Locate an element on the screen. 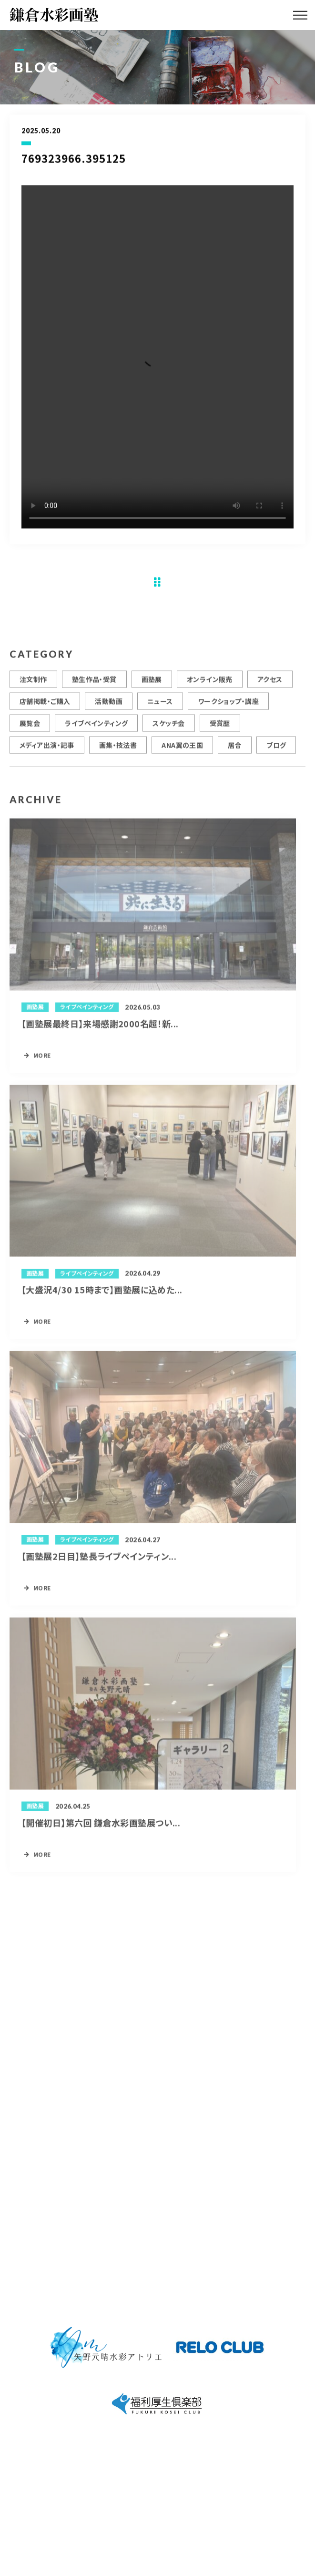 Image resolution: width=315 pixels, height=2576 pixels. 居合 is located at coordinates (235, 750).